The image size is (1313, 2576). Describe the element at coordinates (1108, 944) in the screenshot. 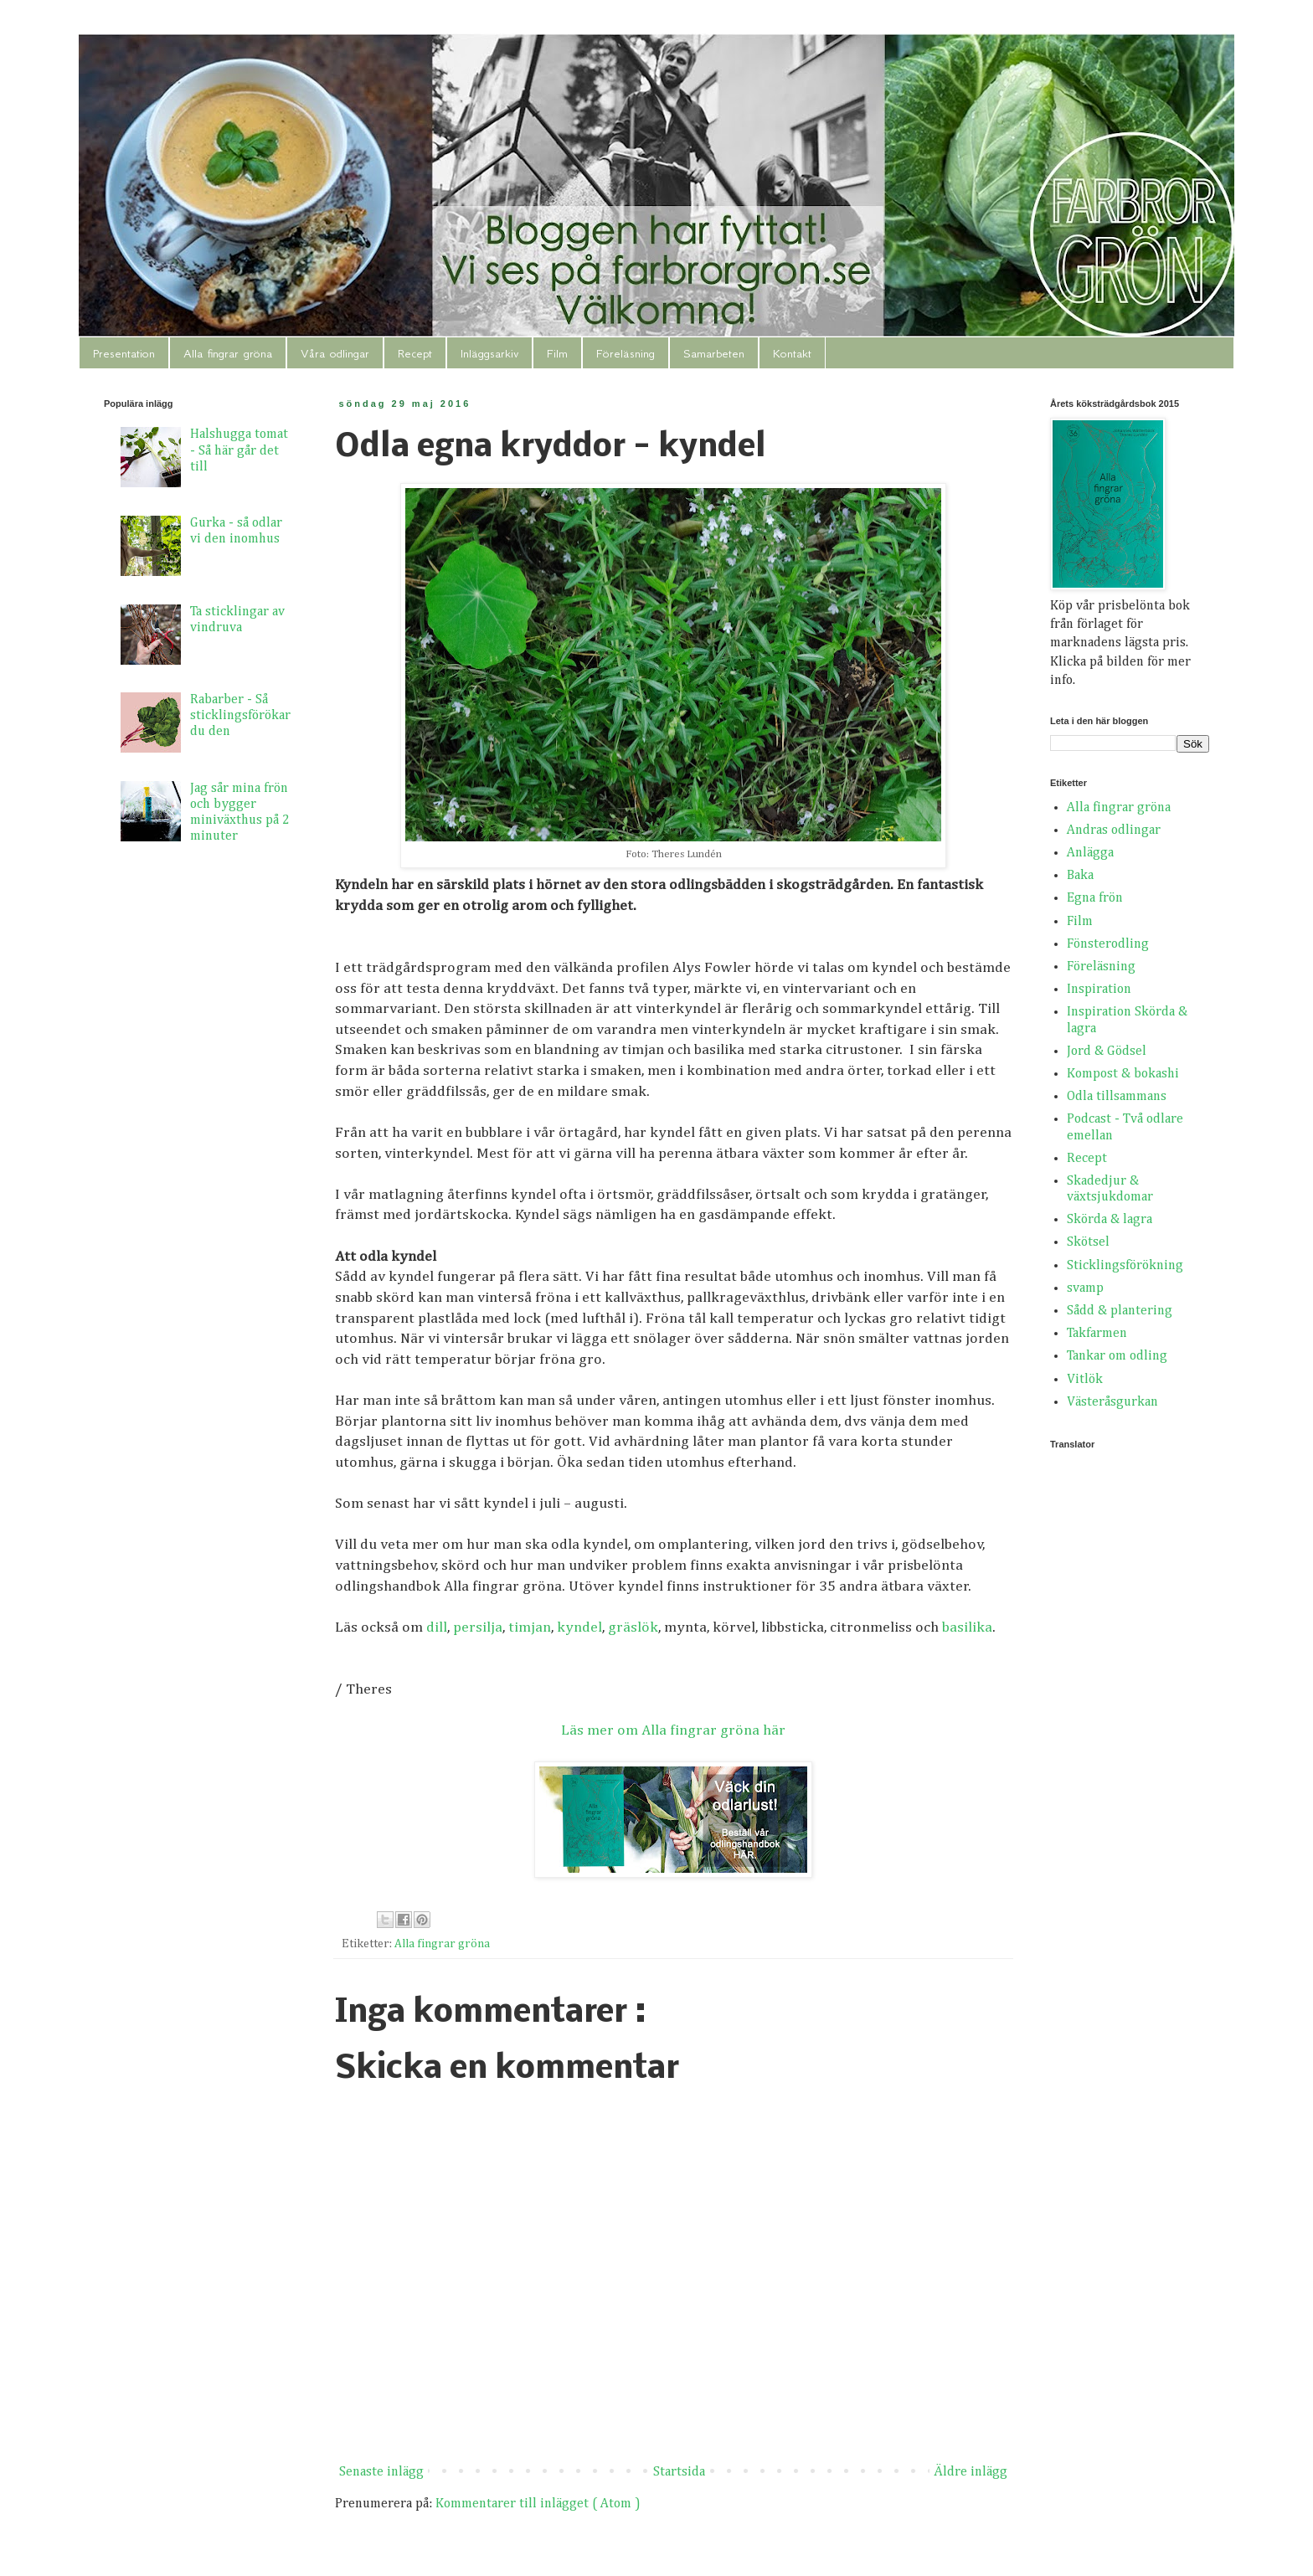

I see `Fönsterodling` at that location.